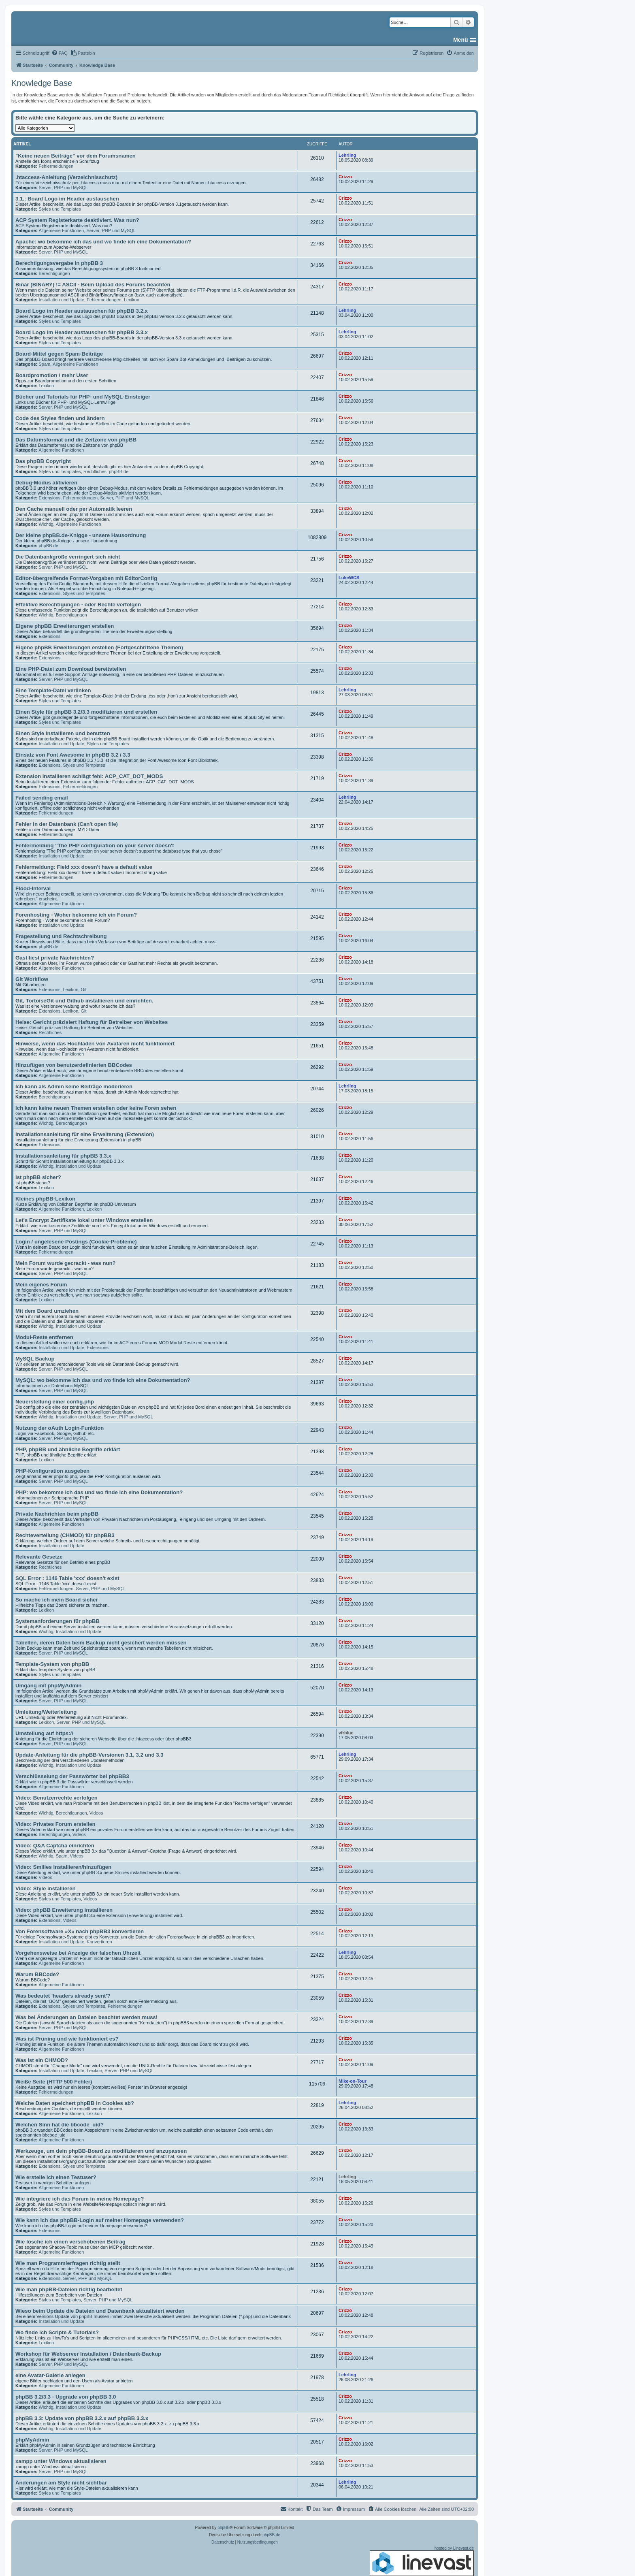  What do you see at coordinates (103, 242) in the screenshot?
I see `Apache: wo bekomme ich das und wo finde ich eine Dokumentation?` at bounding box center [103, 242].